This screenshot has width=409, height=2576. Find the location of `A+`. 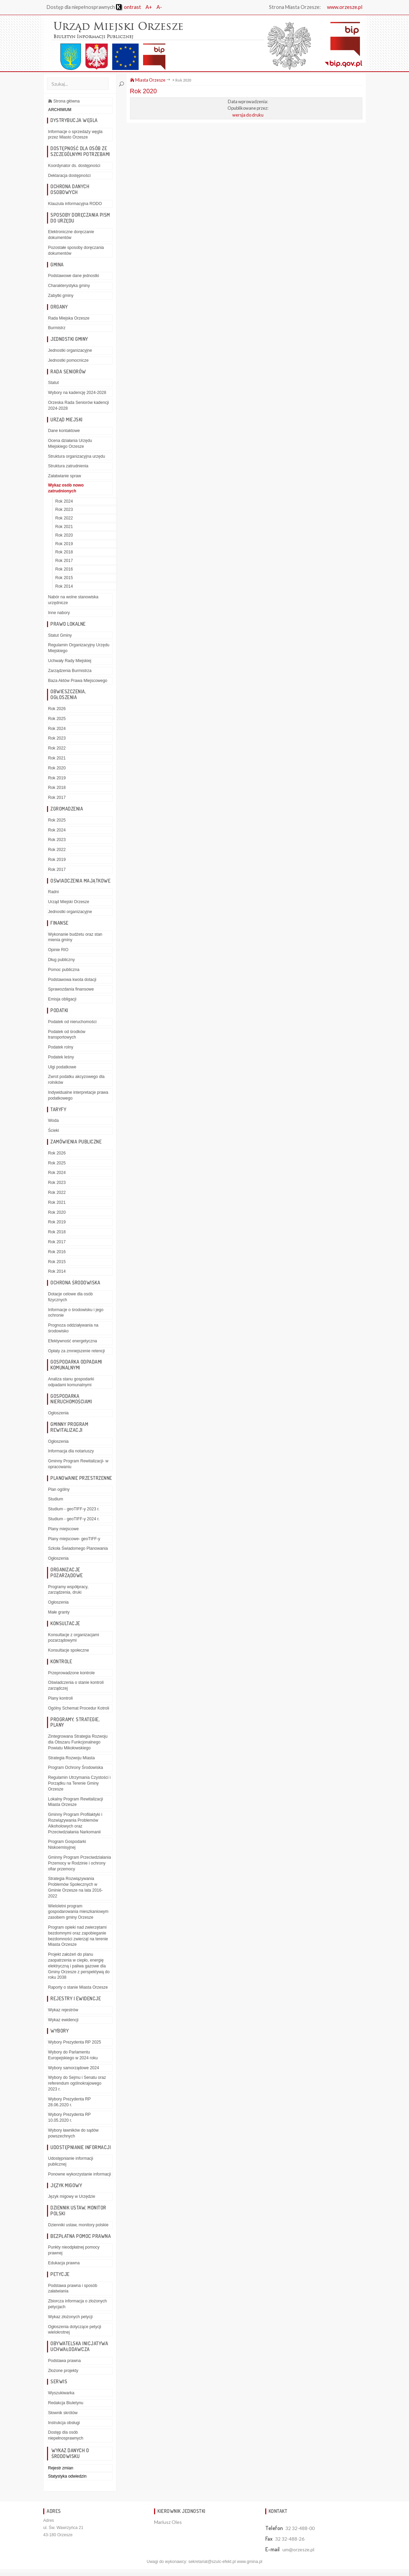

A+ is located at coordinates (148, 7).